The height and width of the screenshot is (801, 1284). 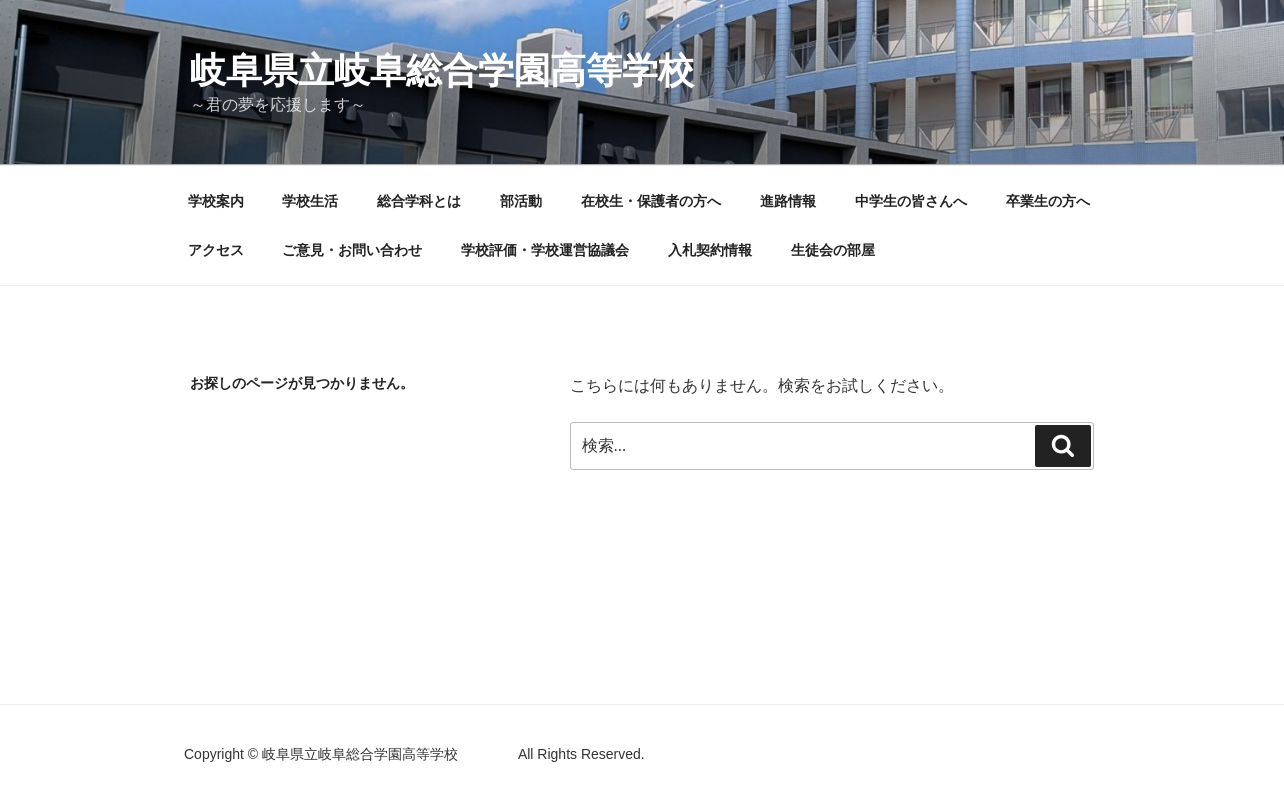 I want to click on 卒業生の方へ, so click(x=1048, y=201).